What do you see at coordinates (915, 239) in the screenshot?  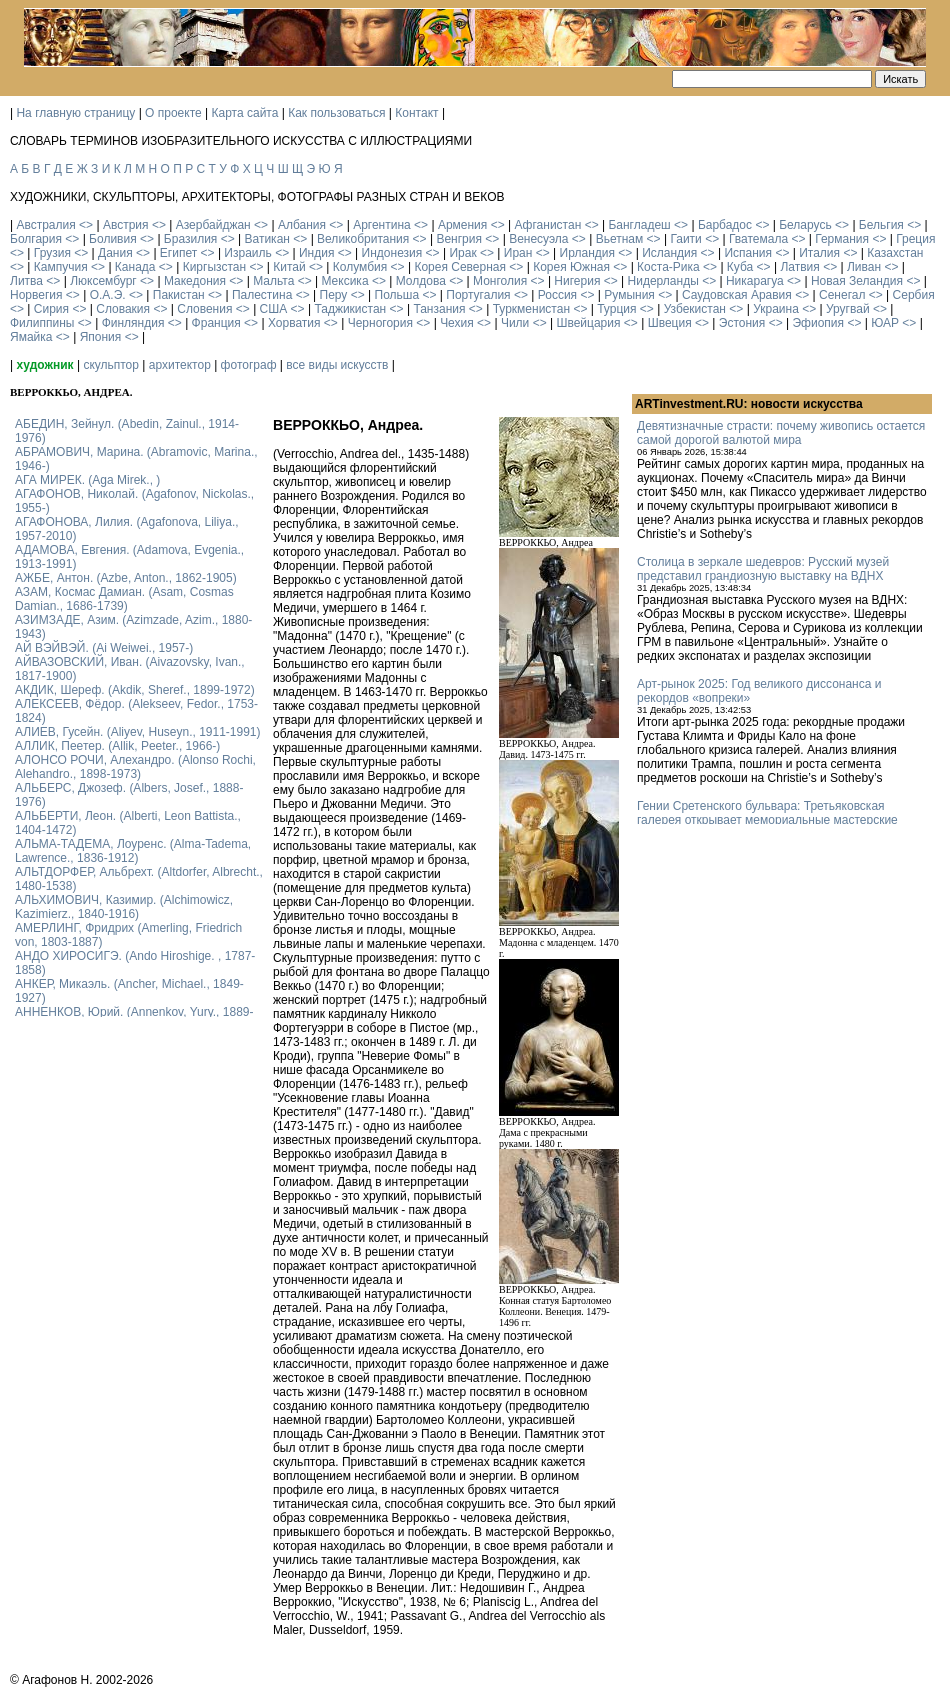 I see `Греция` at bounding box center [915, 239].